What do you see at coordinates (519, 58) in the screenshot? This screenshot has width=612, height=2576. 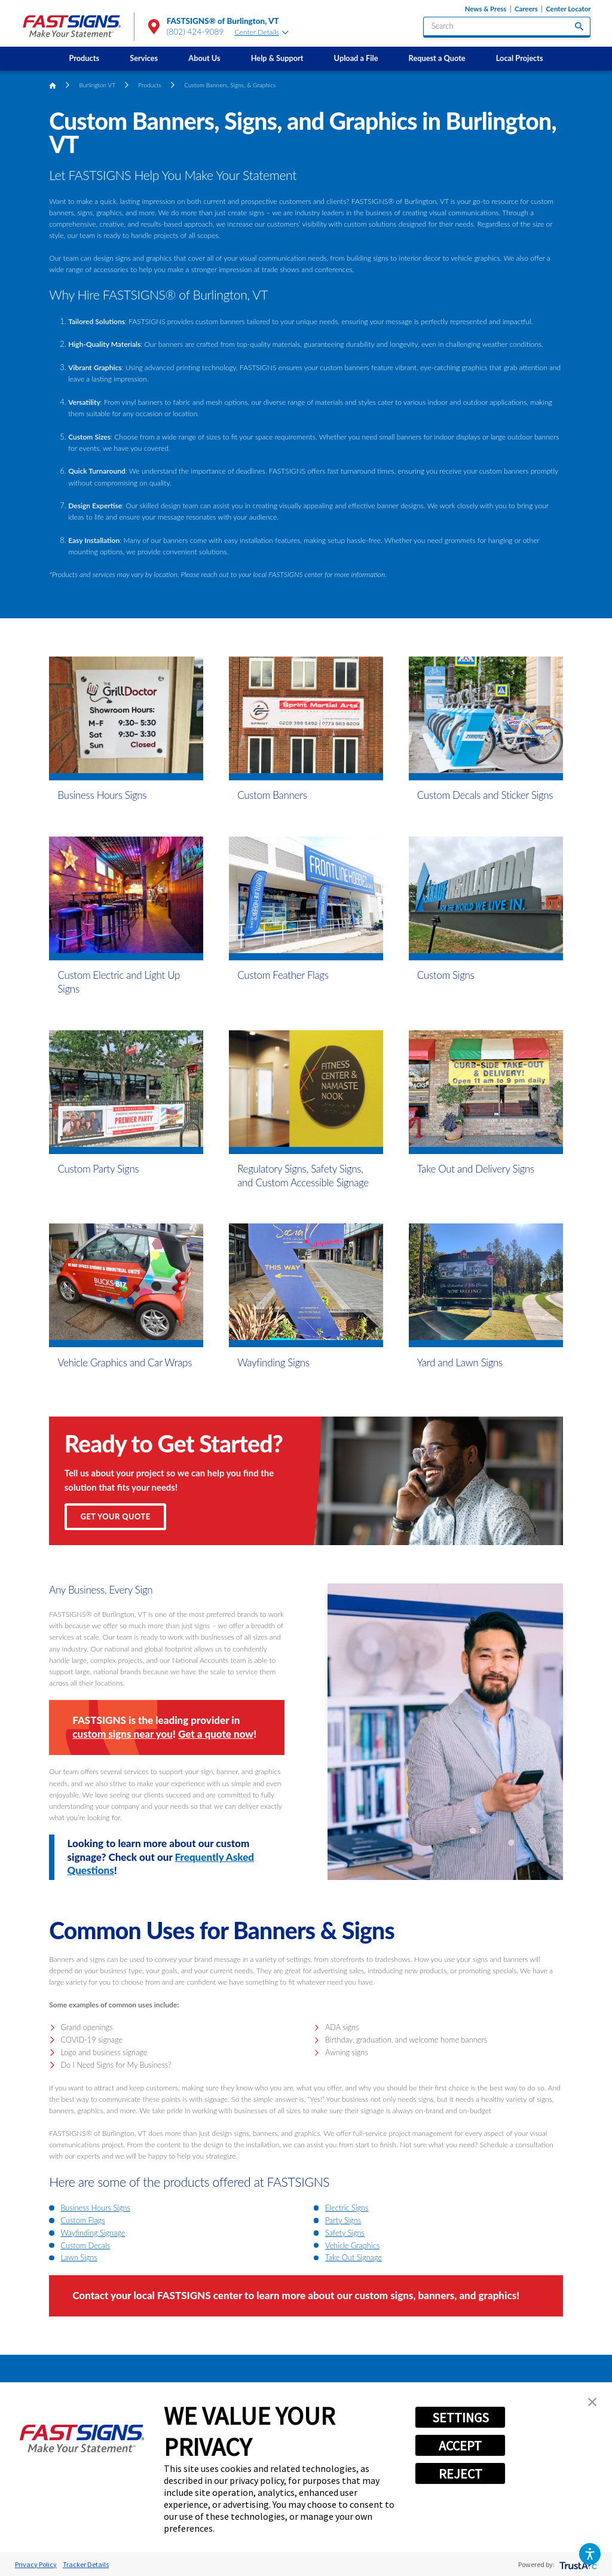 I see `Local Projects` at bounding box center [519, 58].